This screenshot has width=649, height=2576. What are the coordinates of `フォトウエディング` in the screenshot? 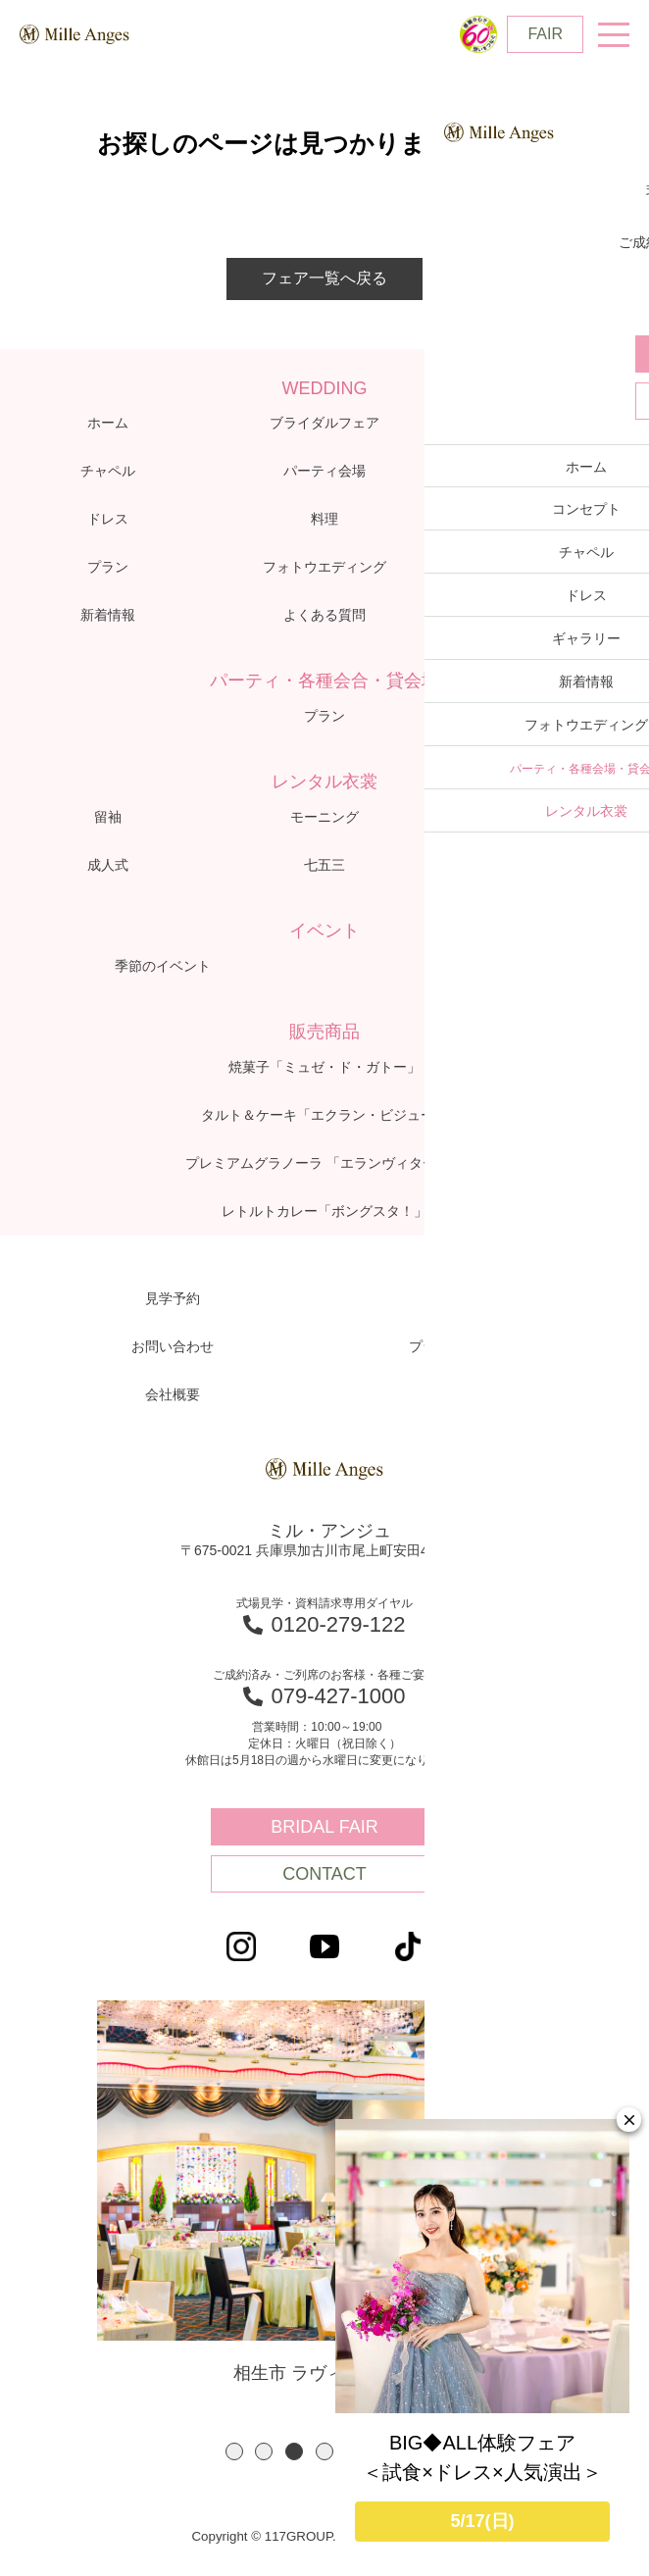 It's located at (324, 567).